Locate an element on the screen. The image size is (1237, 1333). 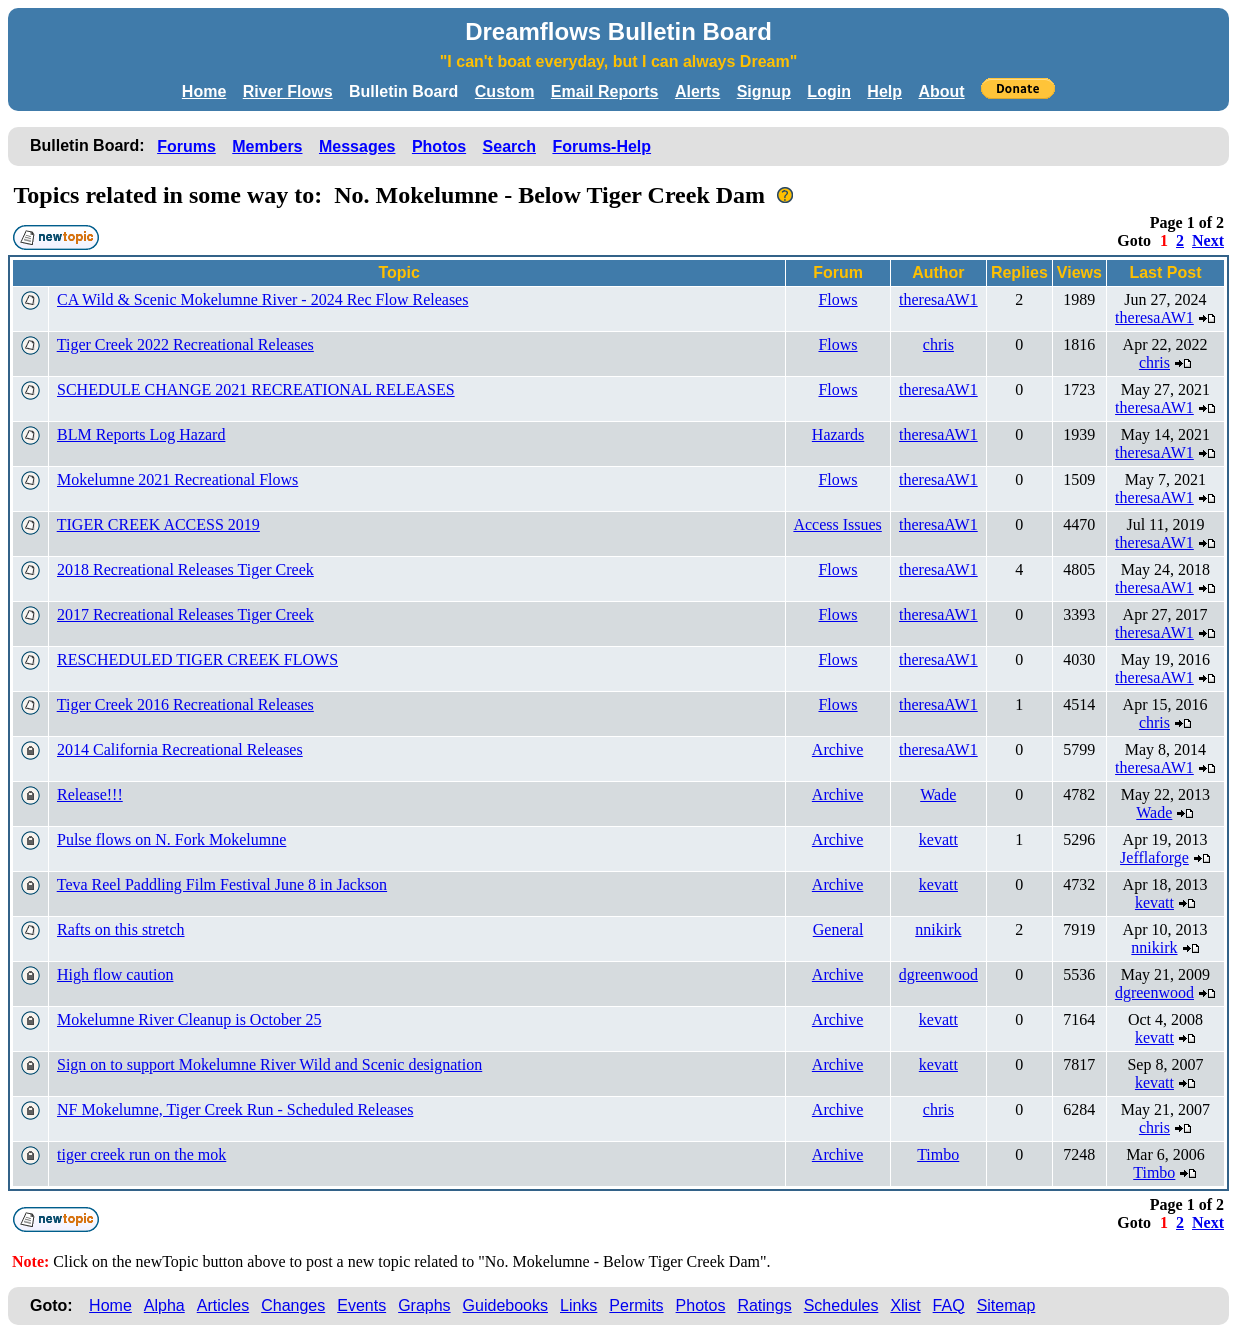
TIGER CREEK ACCESS 2019 is located at coordinates (158, 524).